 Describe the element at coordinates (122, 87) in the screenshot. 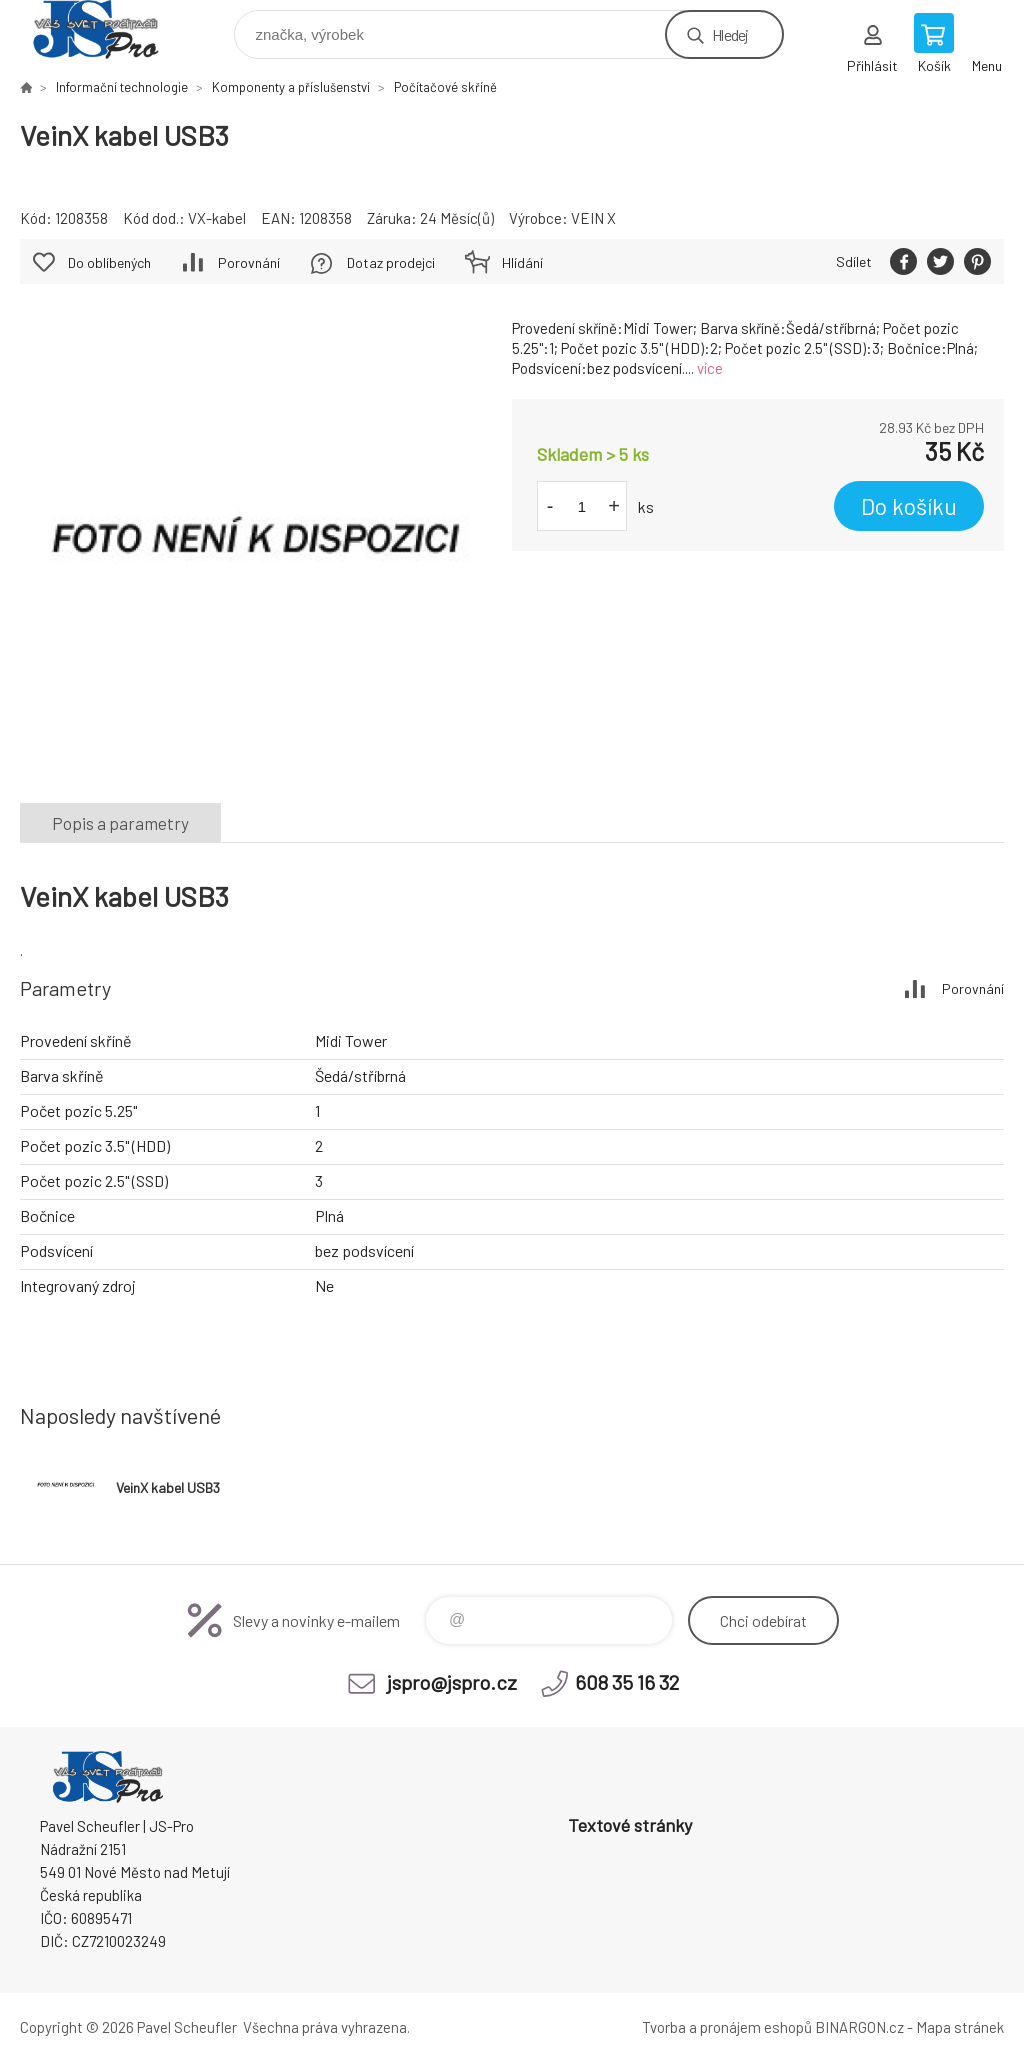

I see `Informační technologie` at that location.